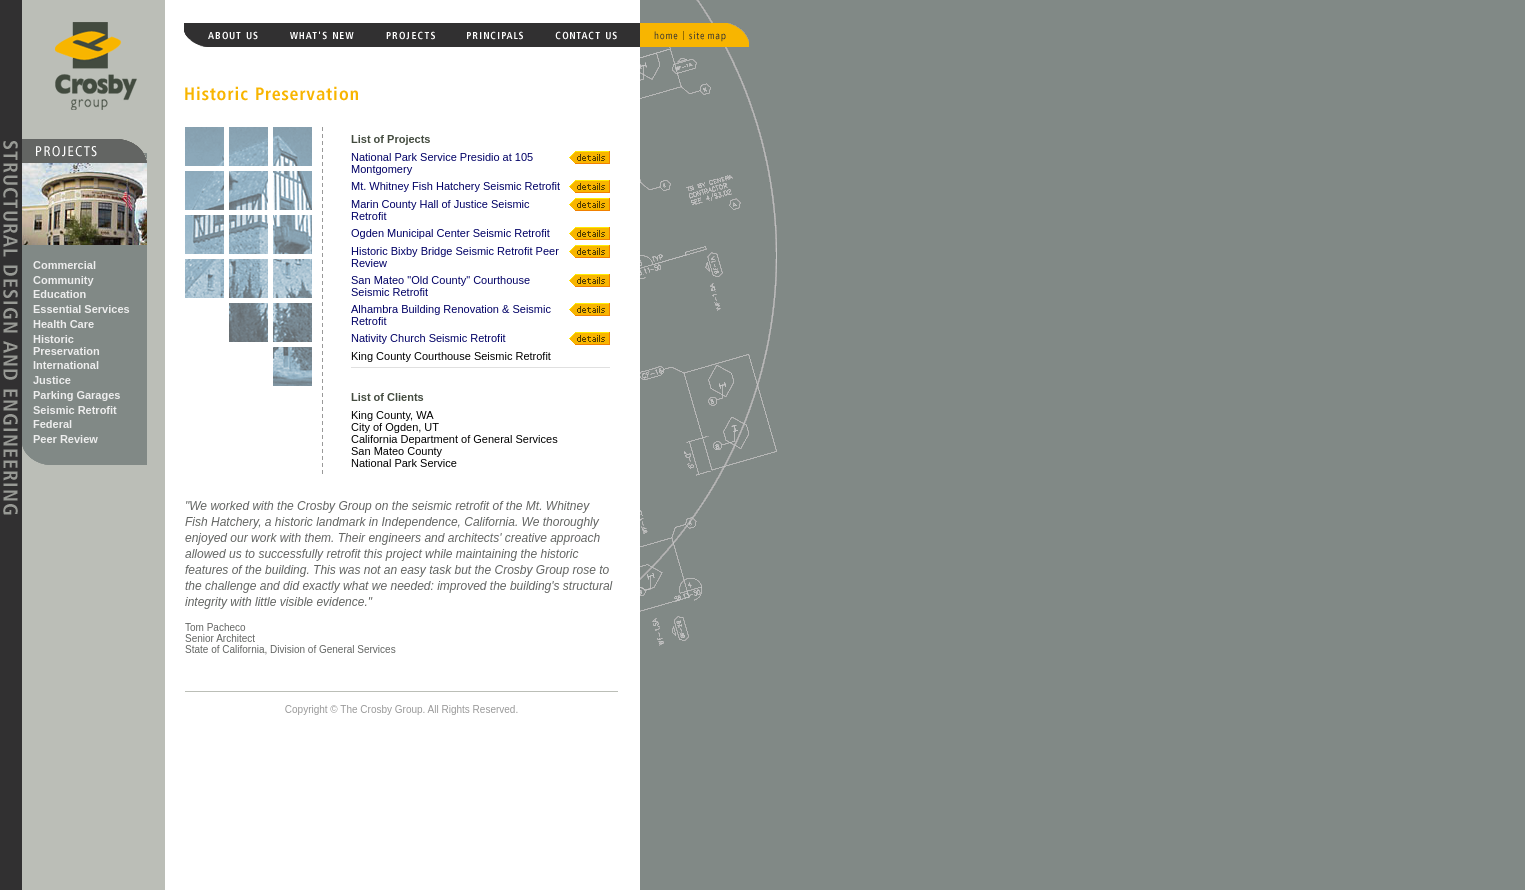 Image resolution: width=1525 pixels, height=890 pixels. I want to click on Justice, so click(52, 380).